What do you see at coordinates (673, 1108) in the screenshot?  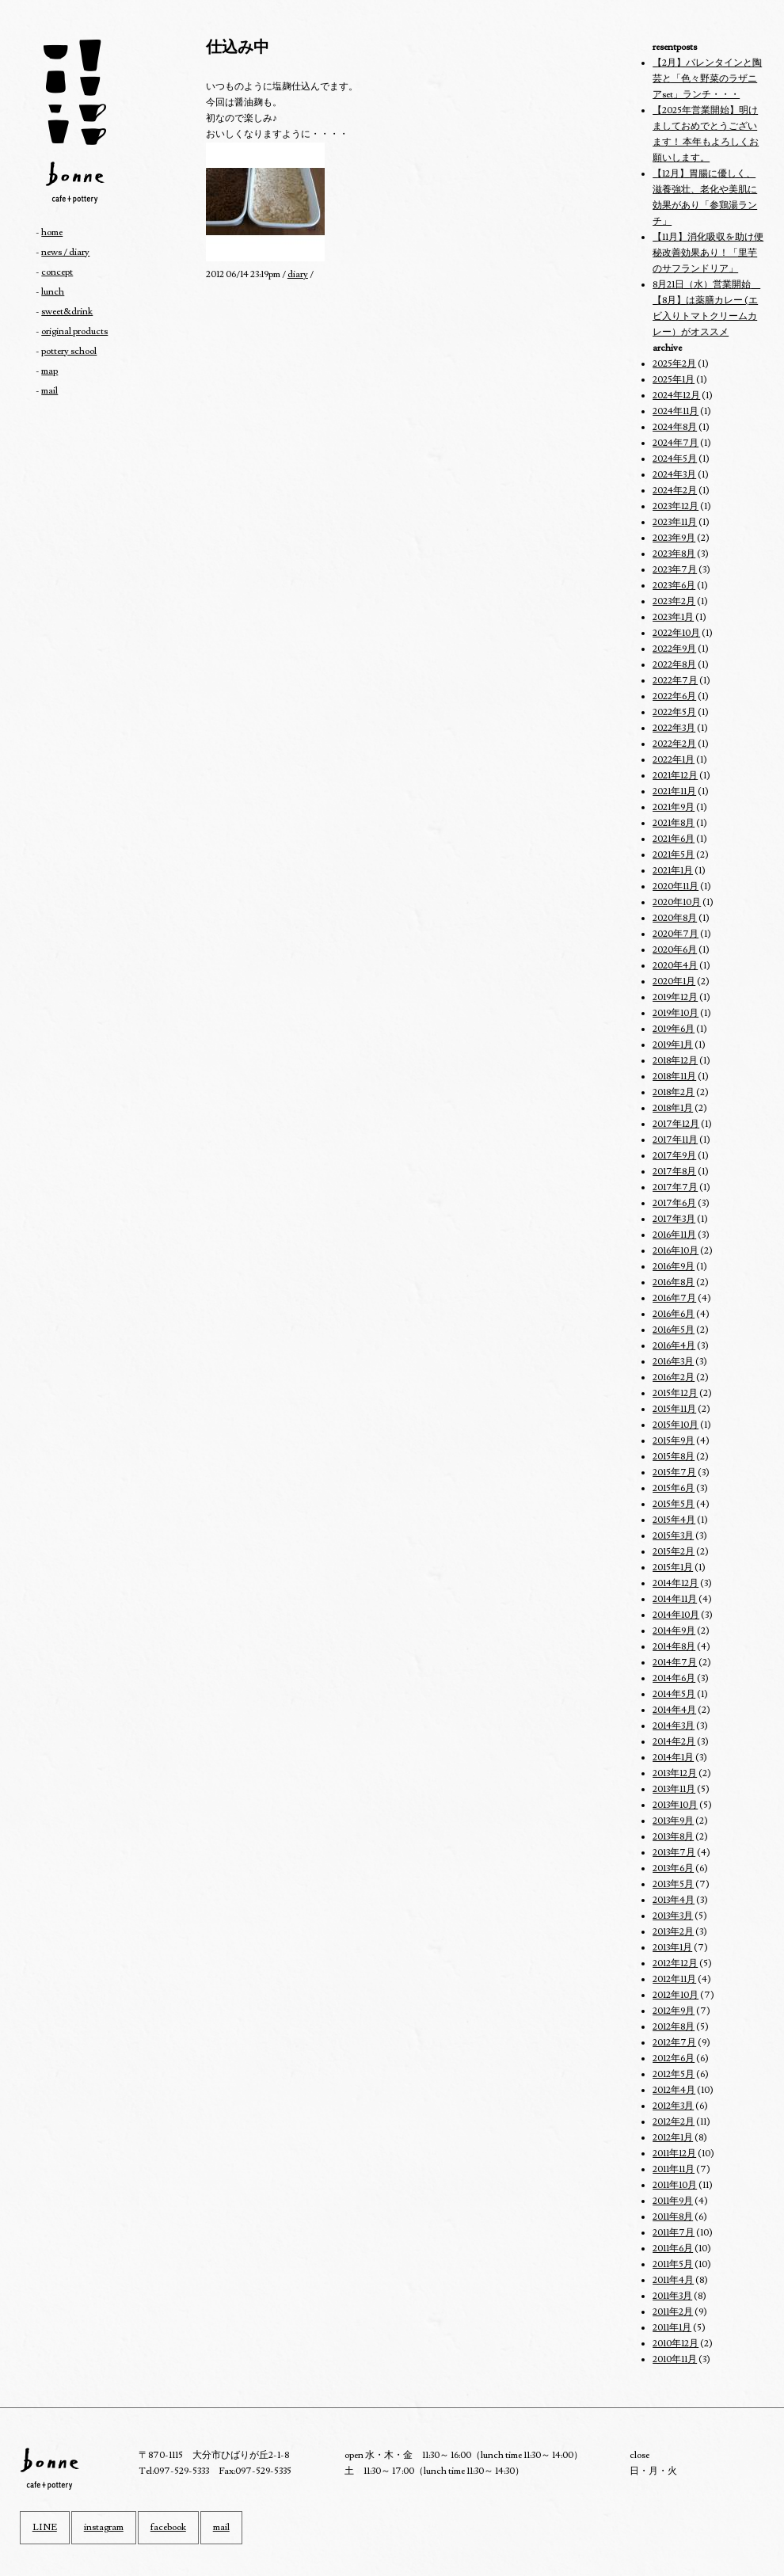 I see `2018年1月` at bounding box center [673, 1108].